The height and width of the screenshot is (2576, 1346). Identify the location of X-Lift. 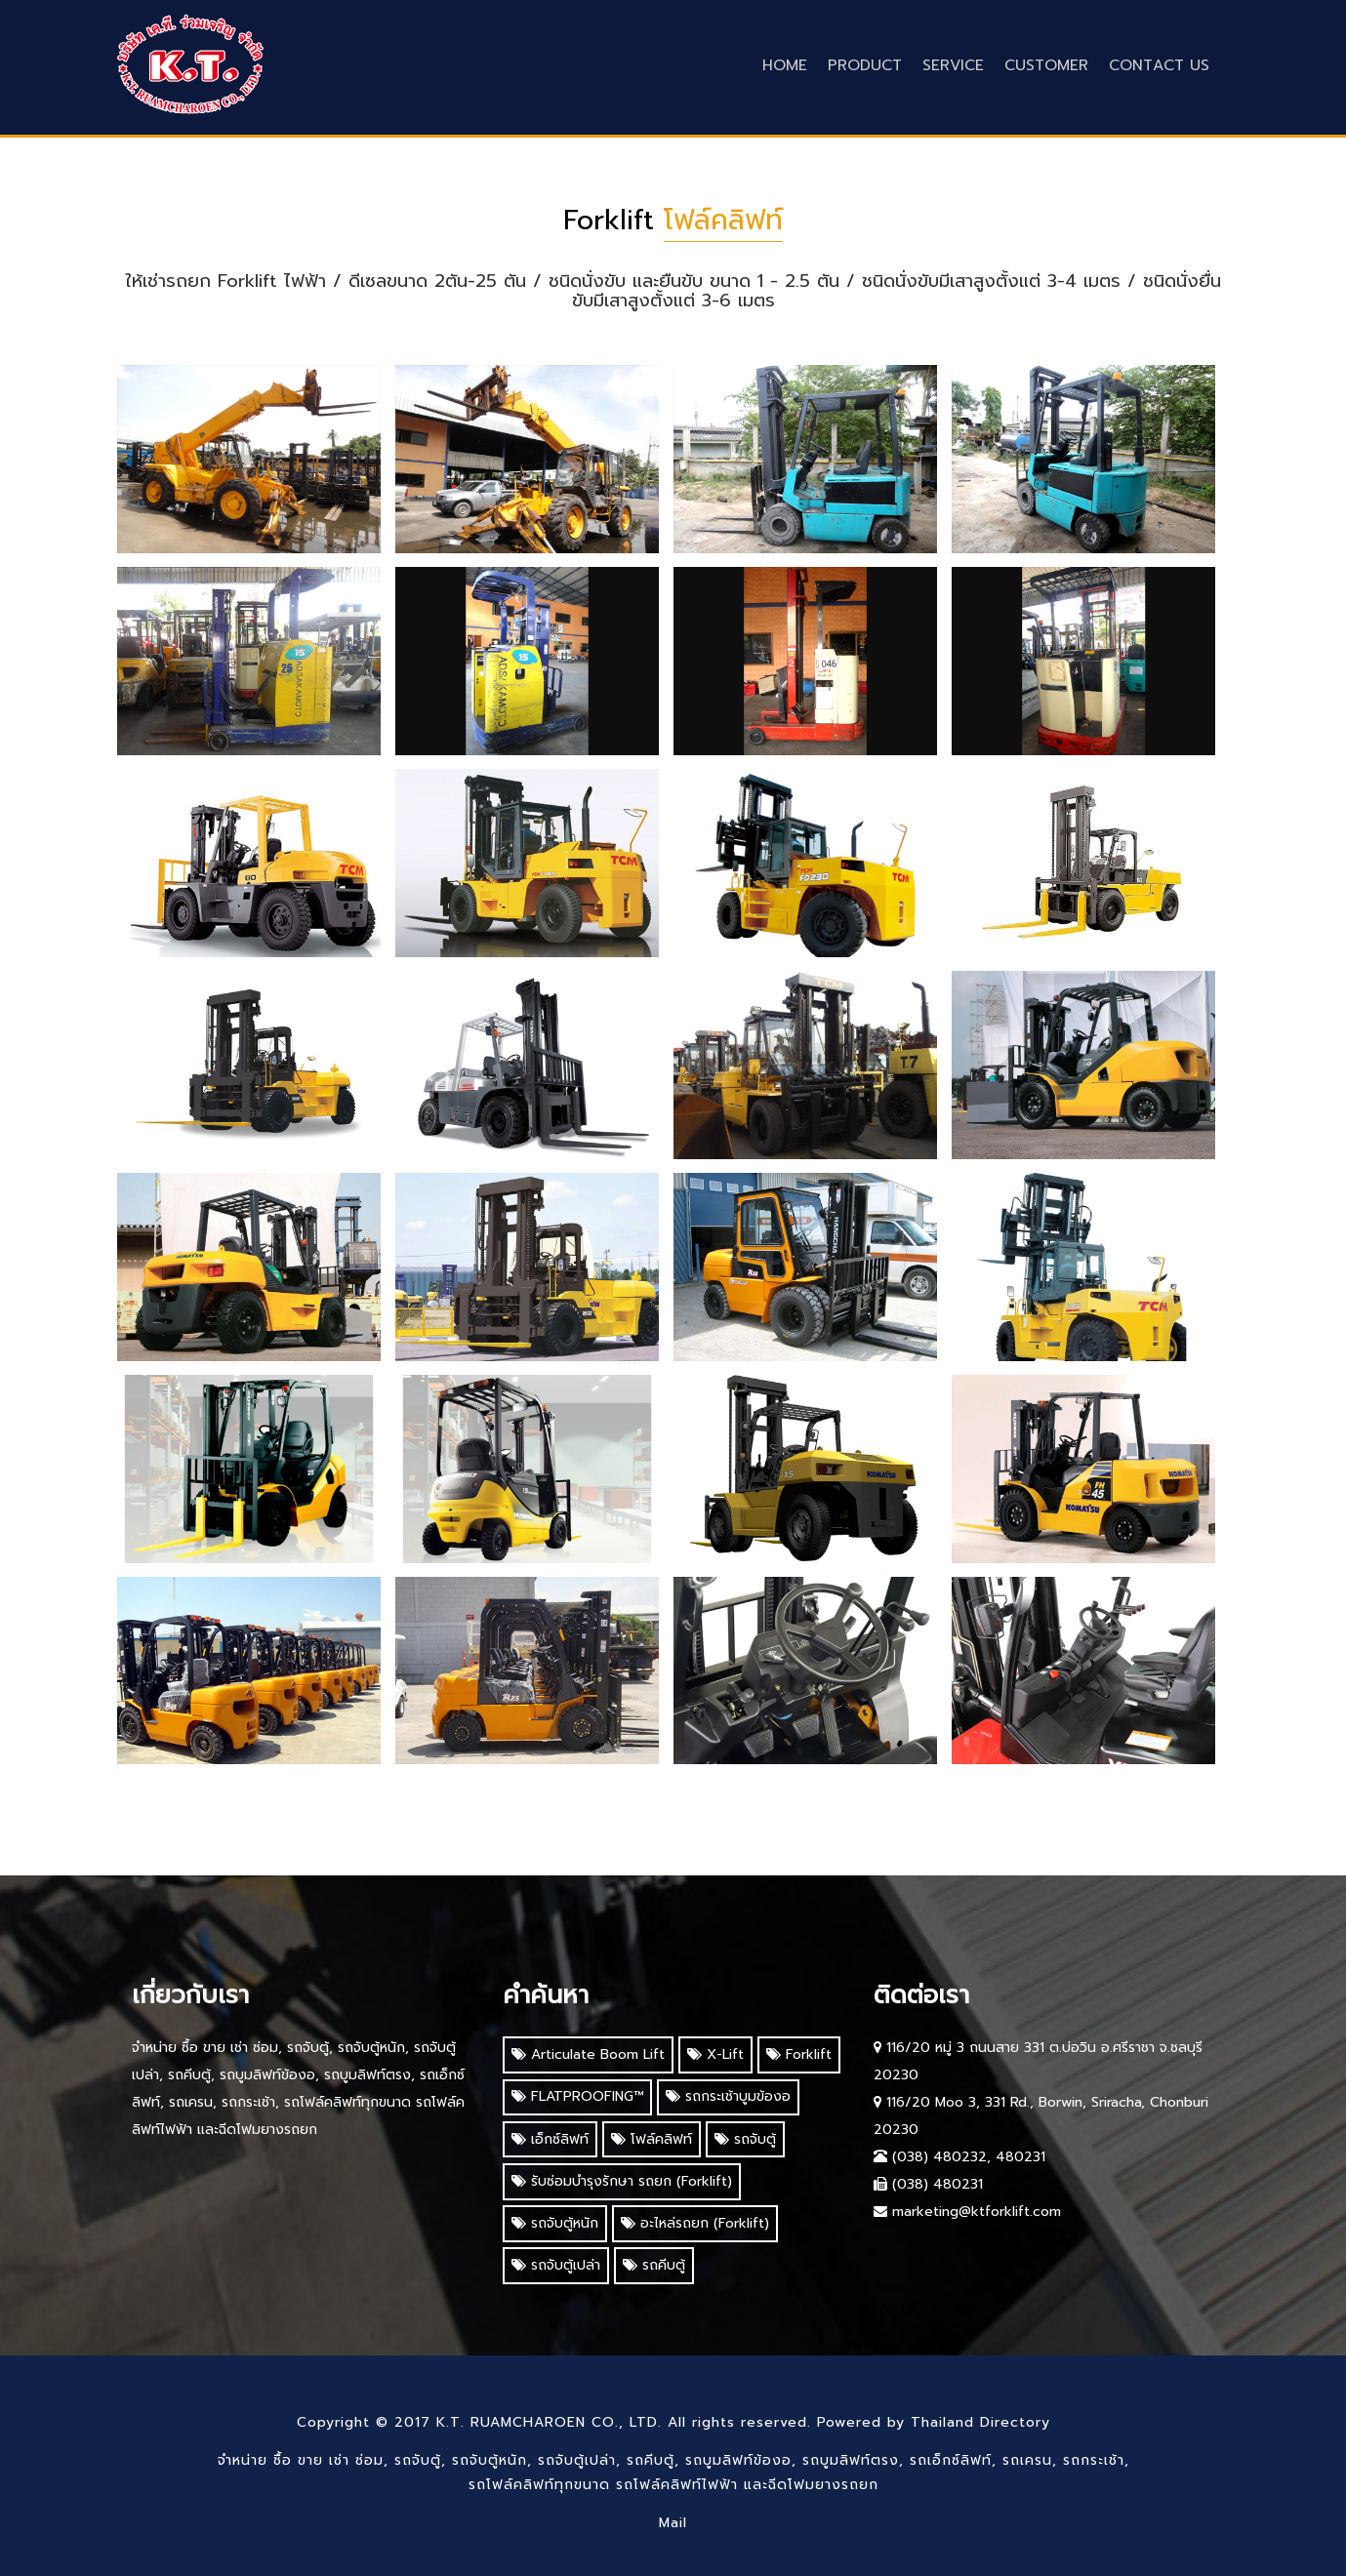
(715, 2054).